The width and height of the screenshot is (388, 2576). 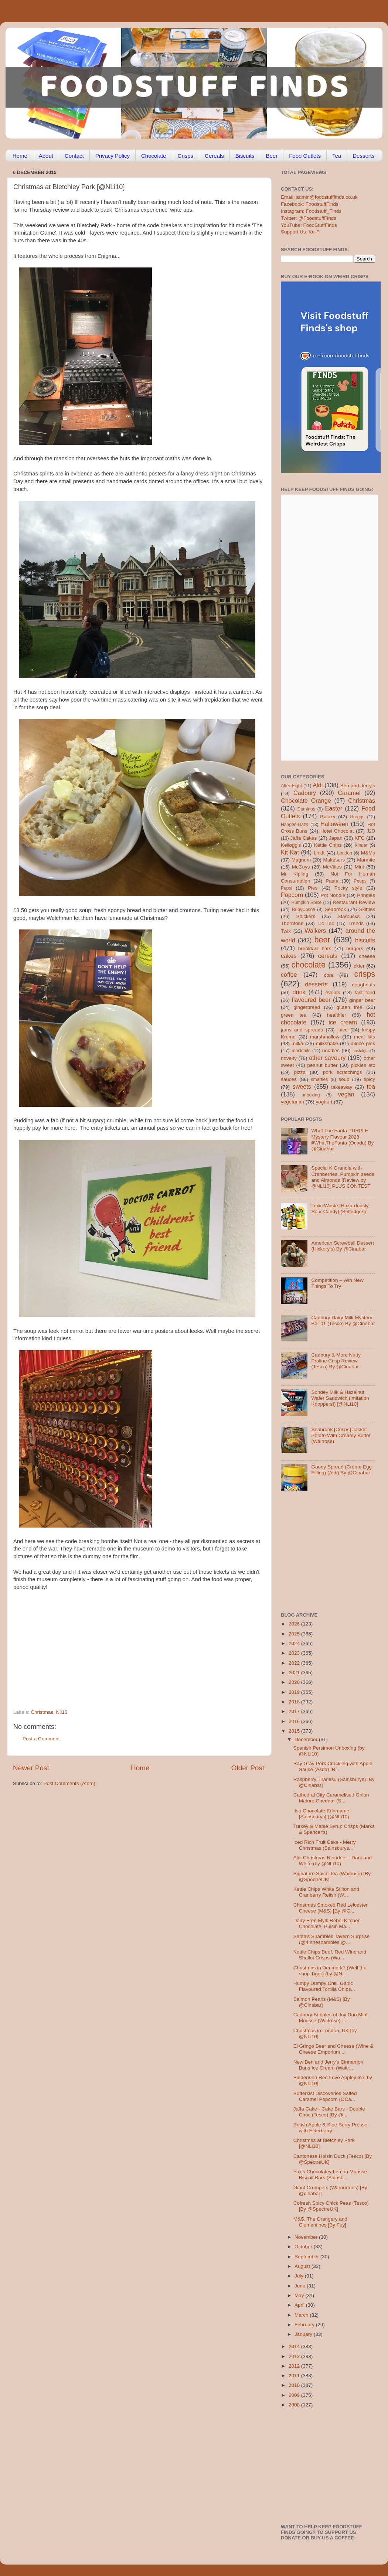 What do you see at coordinates (309, 964) in the screenshot?
I see `chocolate` at bounding box center [309, 964].